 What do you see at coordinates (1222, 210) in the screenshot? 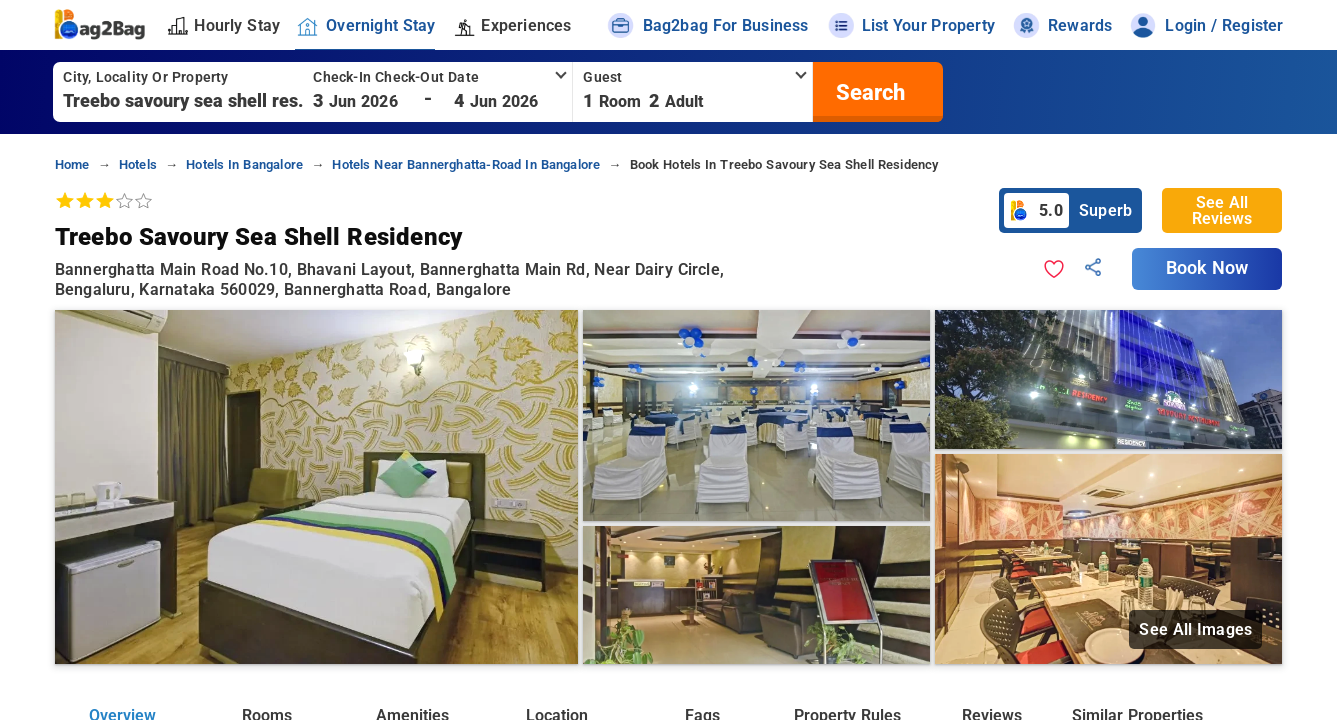
I see `See All Reviews` at bounding box center [1222, 210].